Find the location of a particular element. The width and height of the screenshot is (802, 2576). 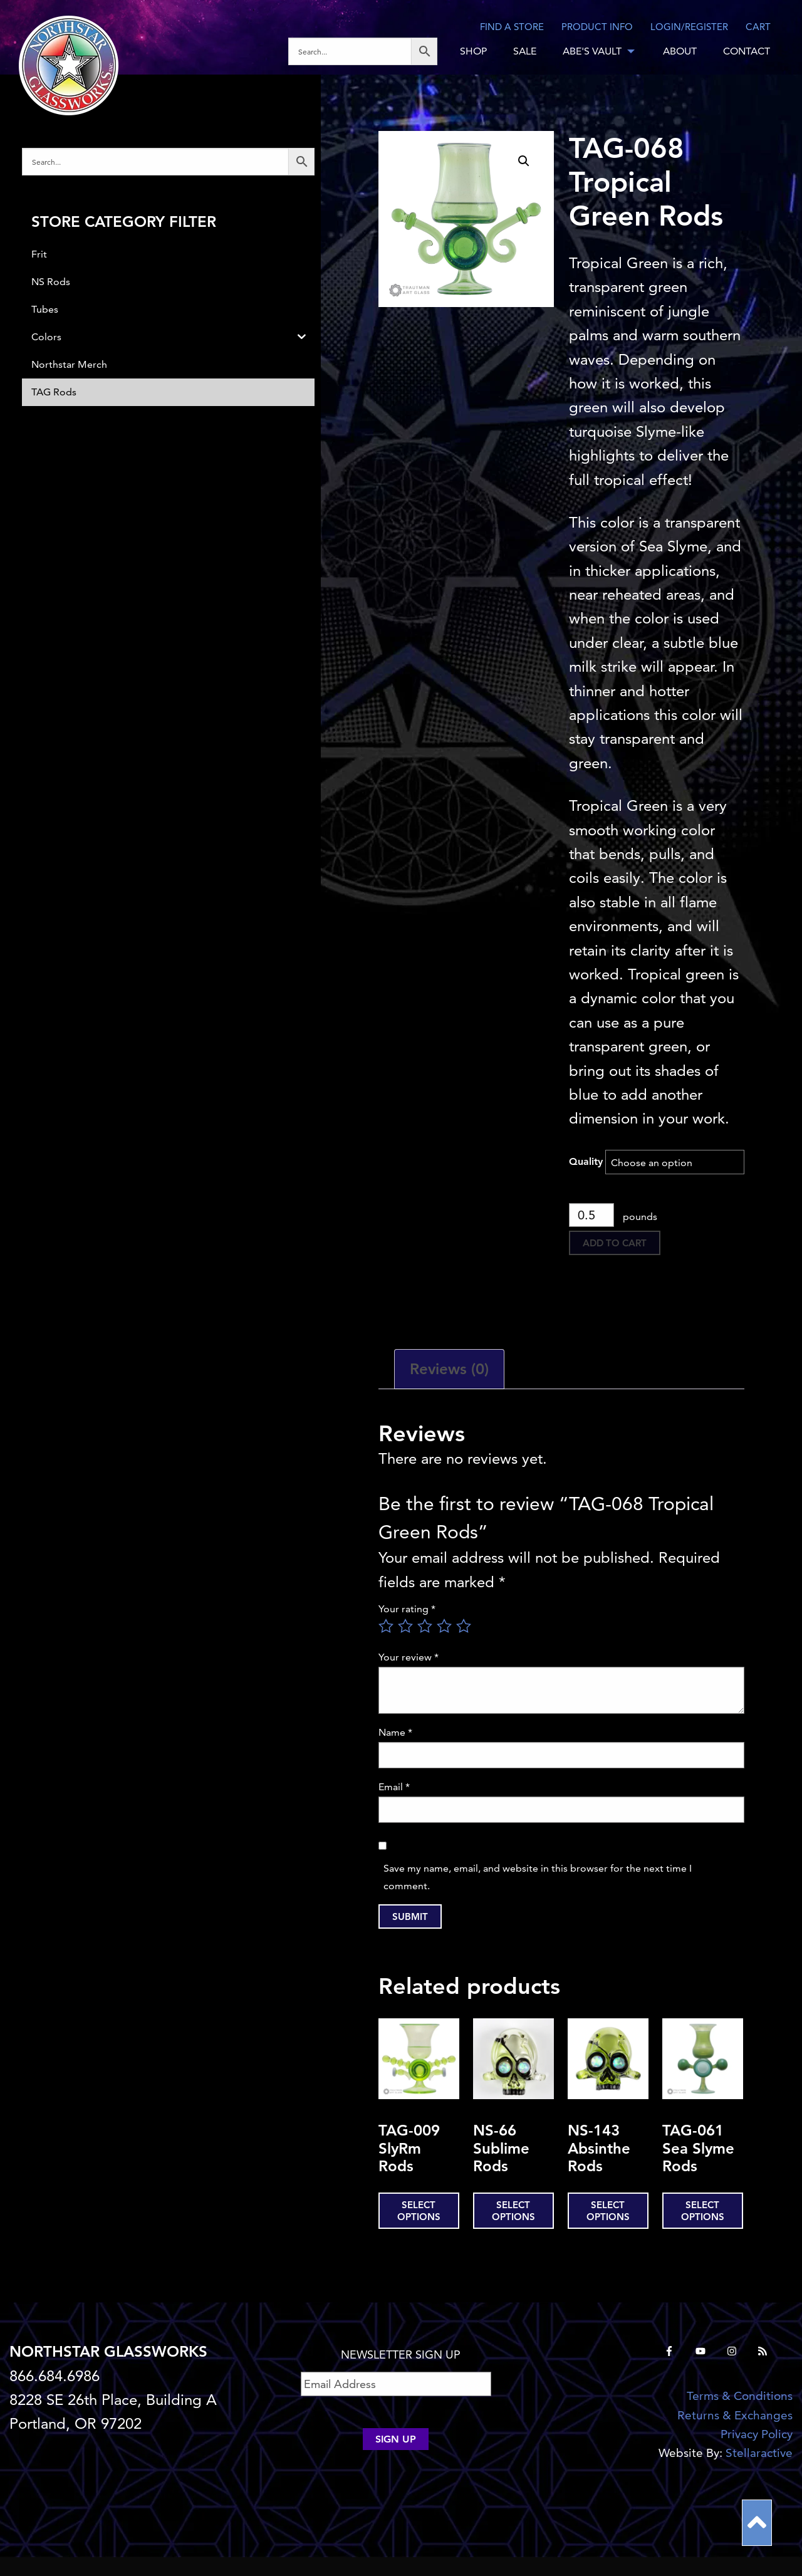

ABOUT is located at coordinates (680, 51).